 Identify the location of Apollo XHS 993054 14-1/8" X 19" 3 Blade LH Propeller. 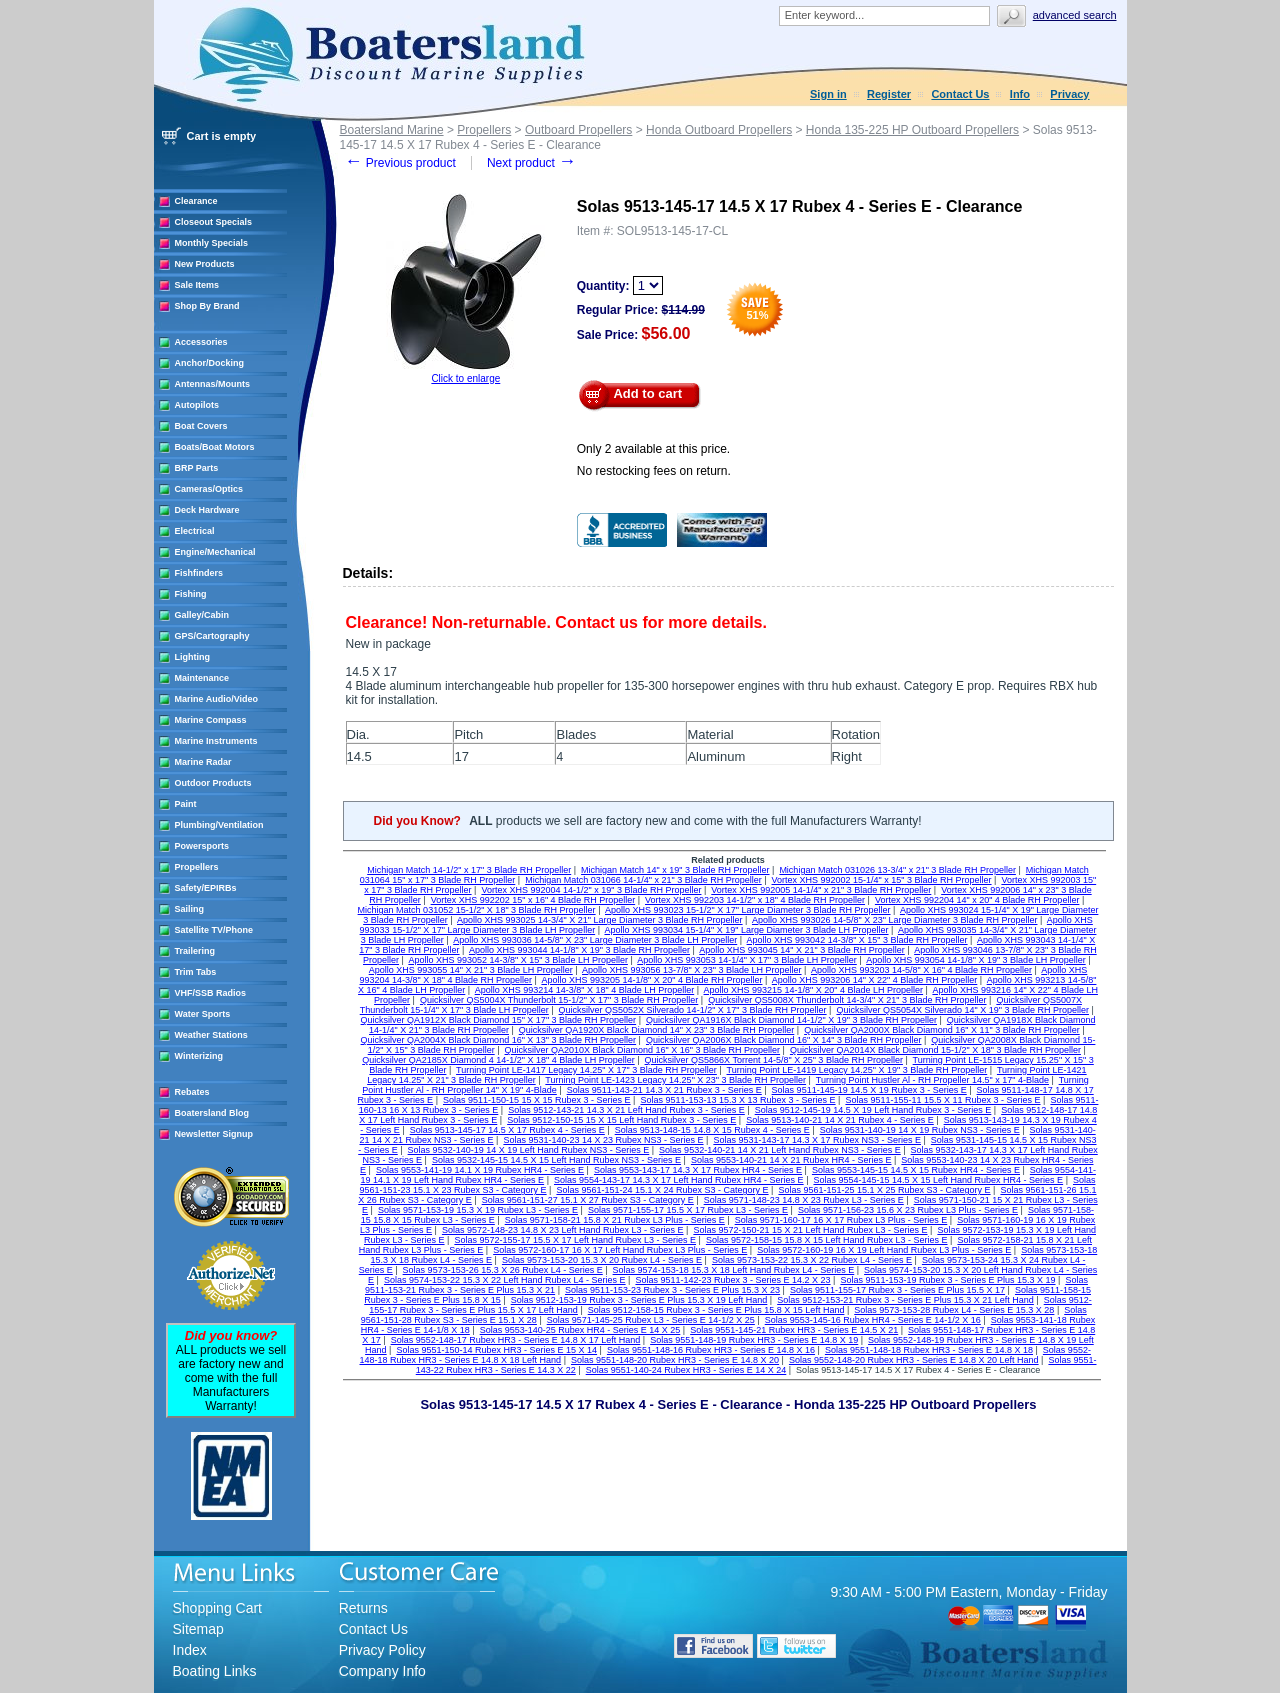
(976, 960).